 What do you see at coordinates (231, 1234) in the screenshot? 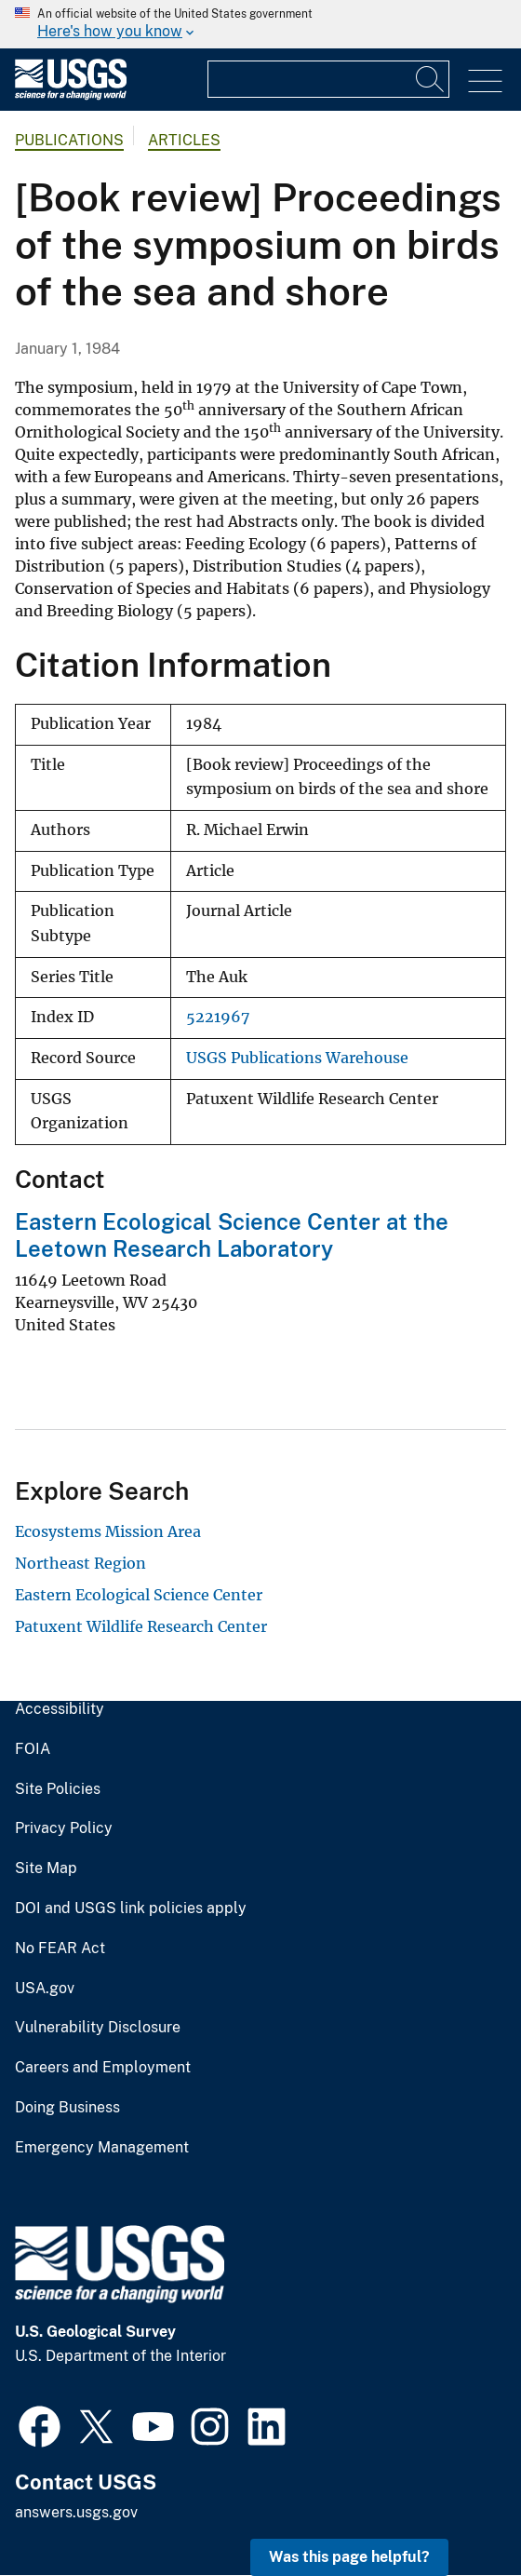
I see `Eastern Ecological Science Center at the Leetown Research Laboratory` at bounding box center [231, 1234].